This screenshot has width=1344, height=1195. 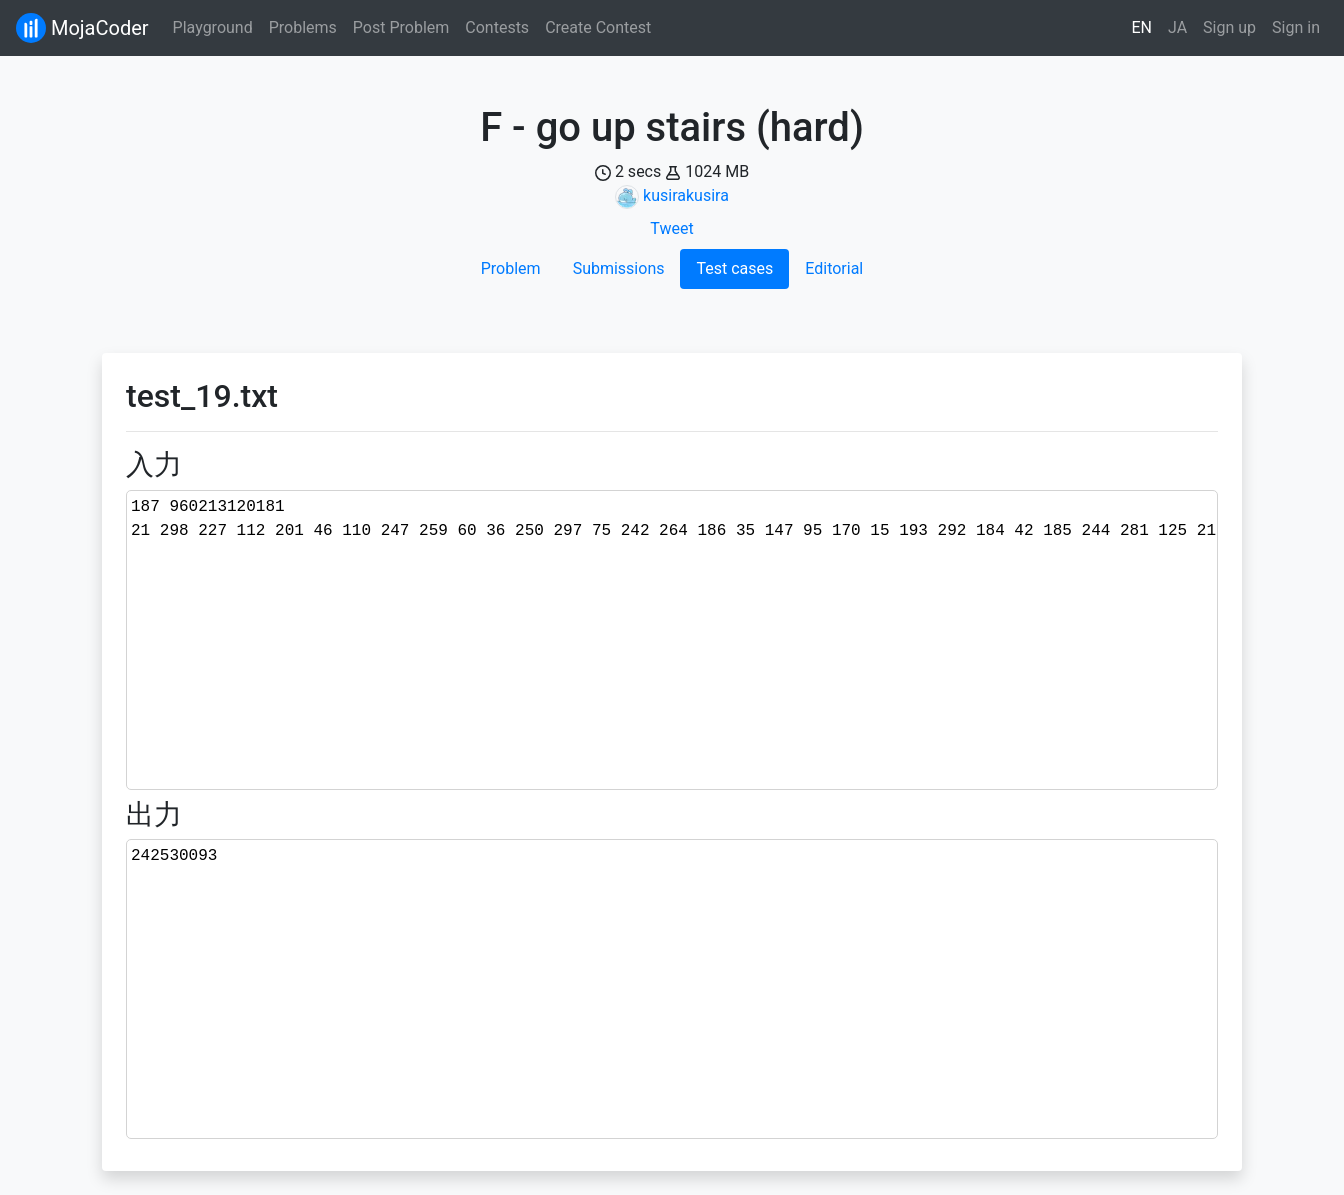 What do you see at coordinates (511, 268) in the screenshot?
I see `Problem` at bounding box center [511, 268].